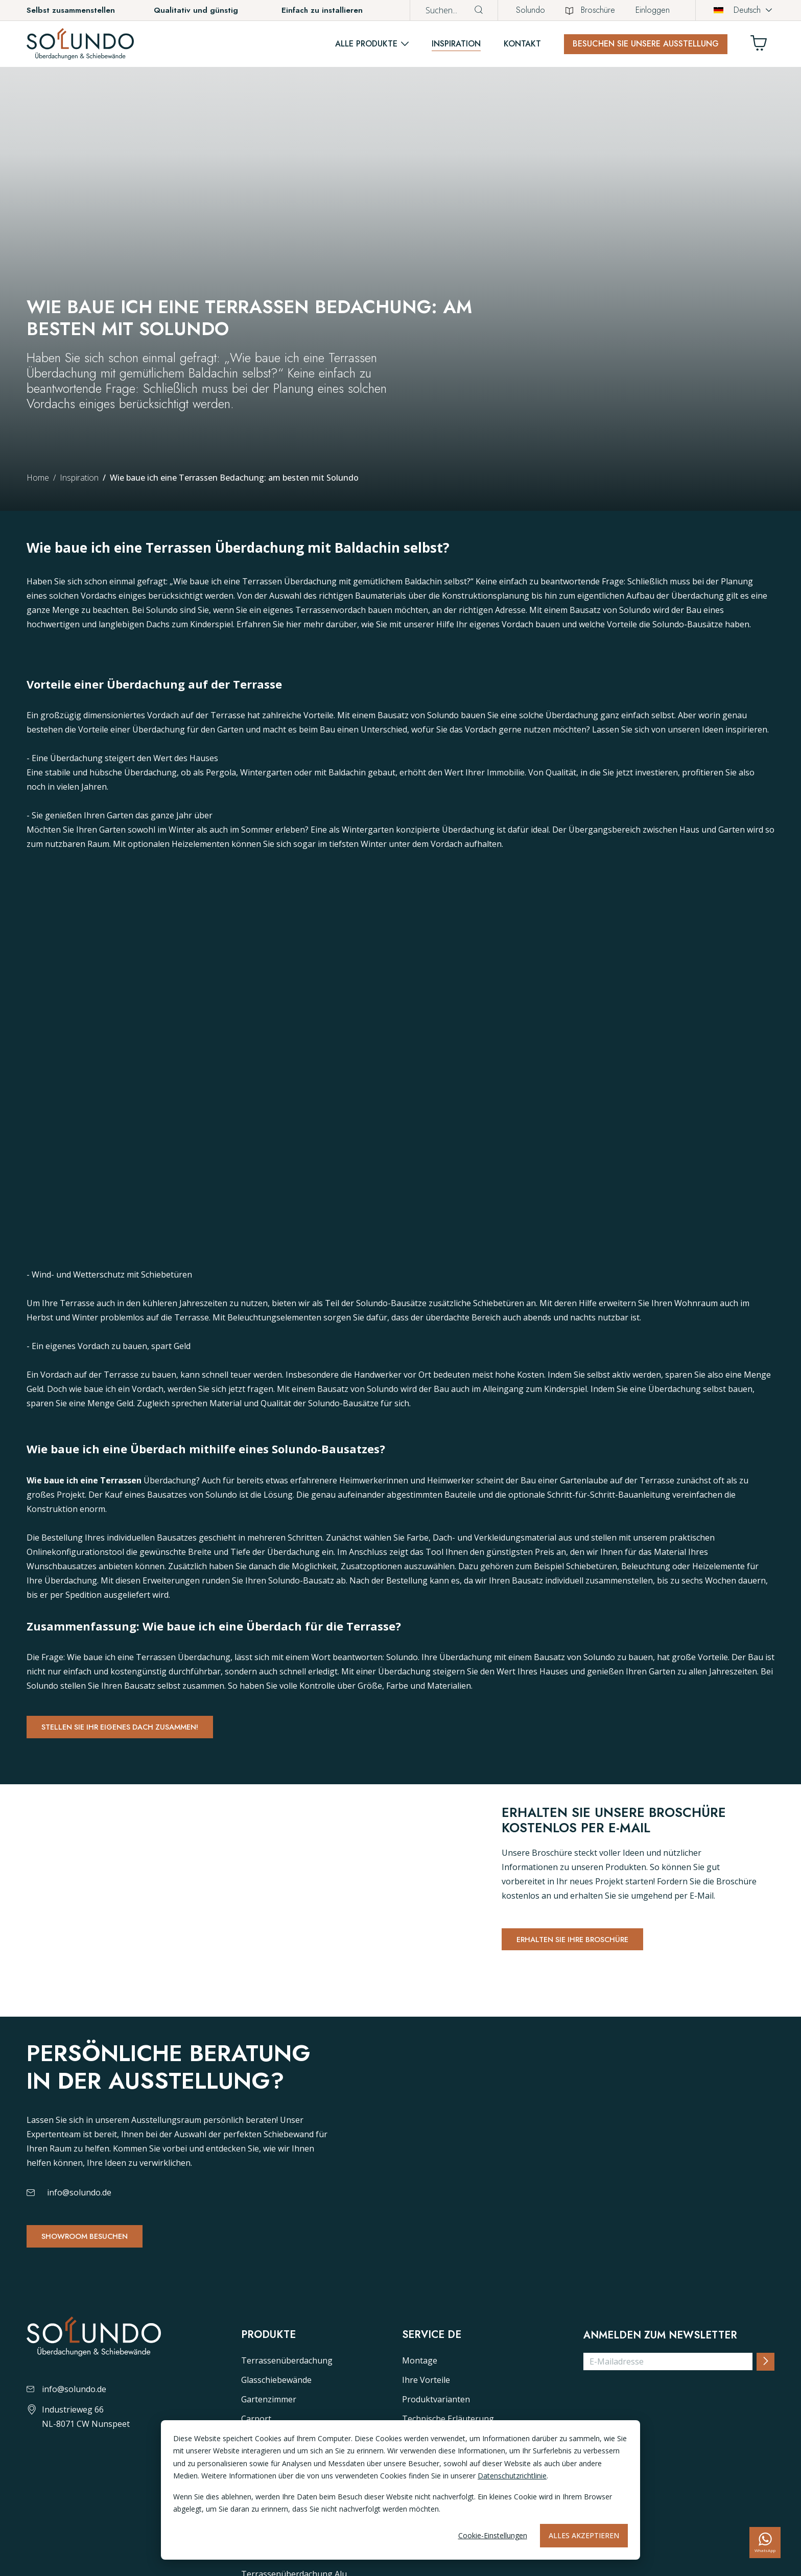  Describe the element at coordinates (590, 10) in the screenshot. I see `Broschüre` at that location.